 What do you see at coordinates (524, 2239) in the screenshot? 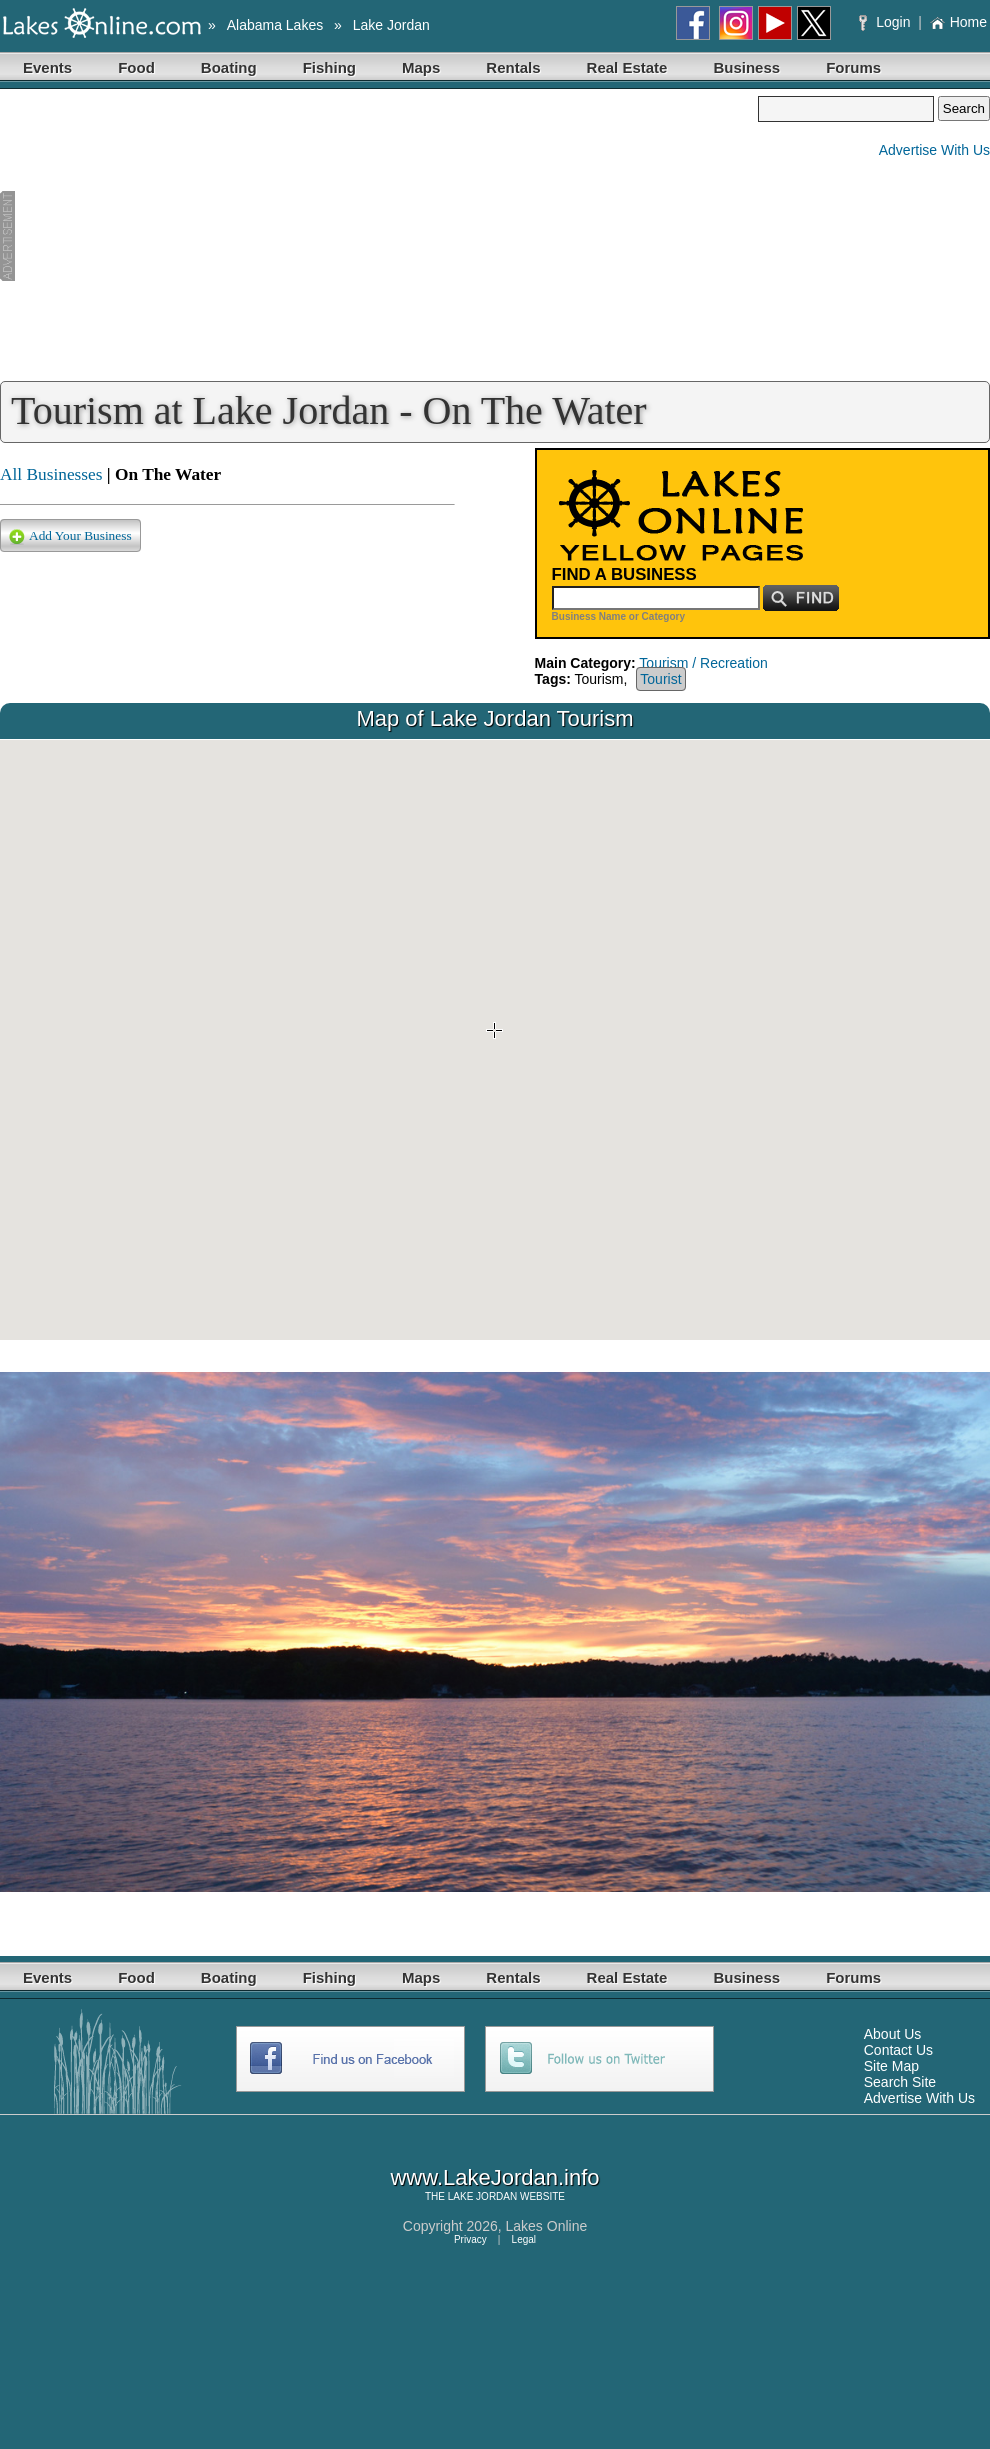
I see `Legal` at bounding box center [524, 2239].